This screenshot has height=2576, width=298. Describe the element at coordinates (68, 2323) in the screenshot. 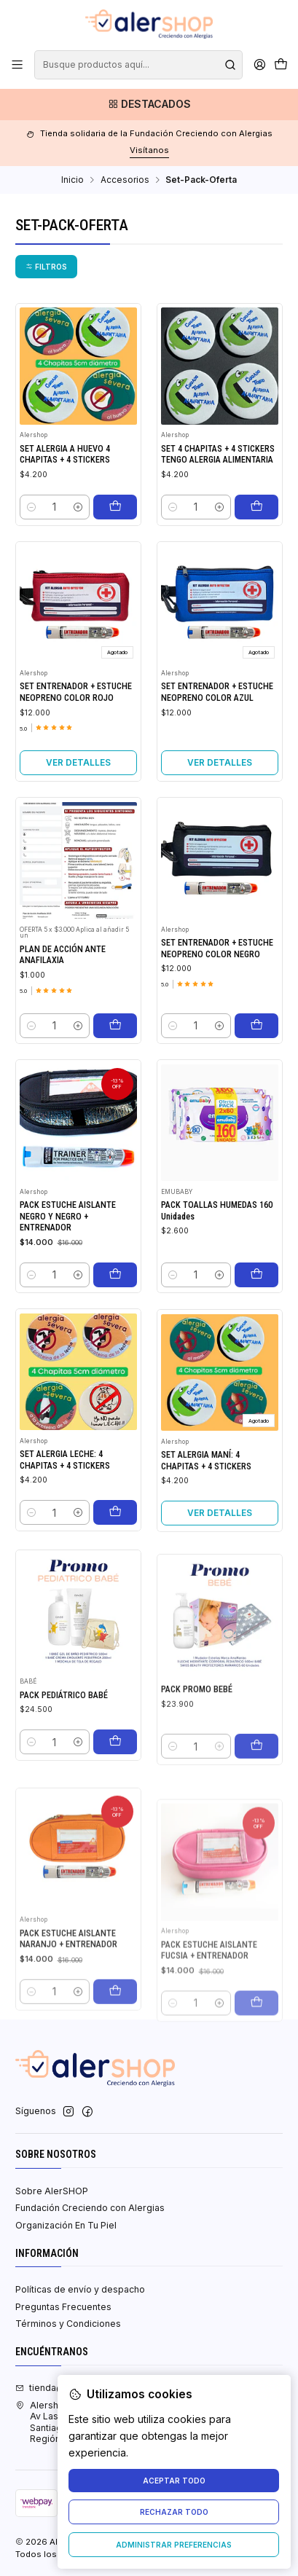

I see `Términos y Condiciones` at that location.